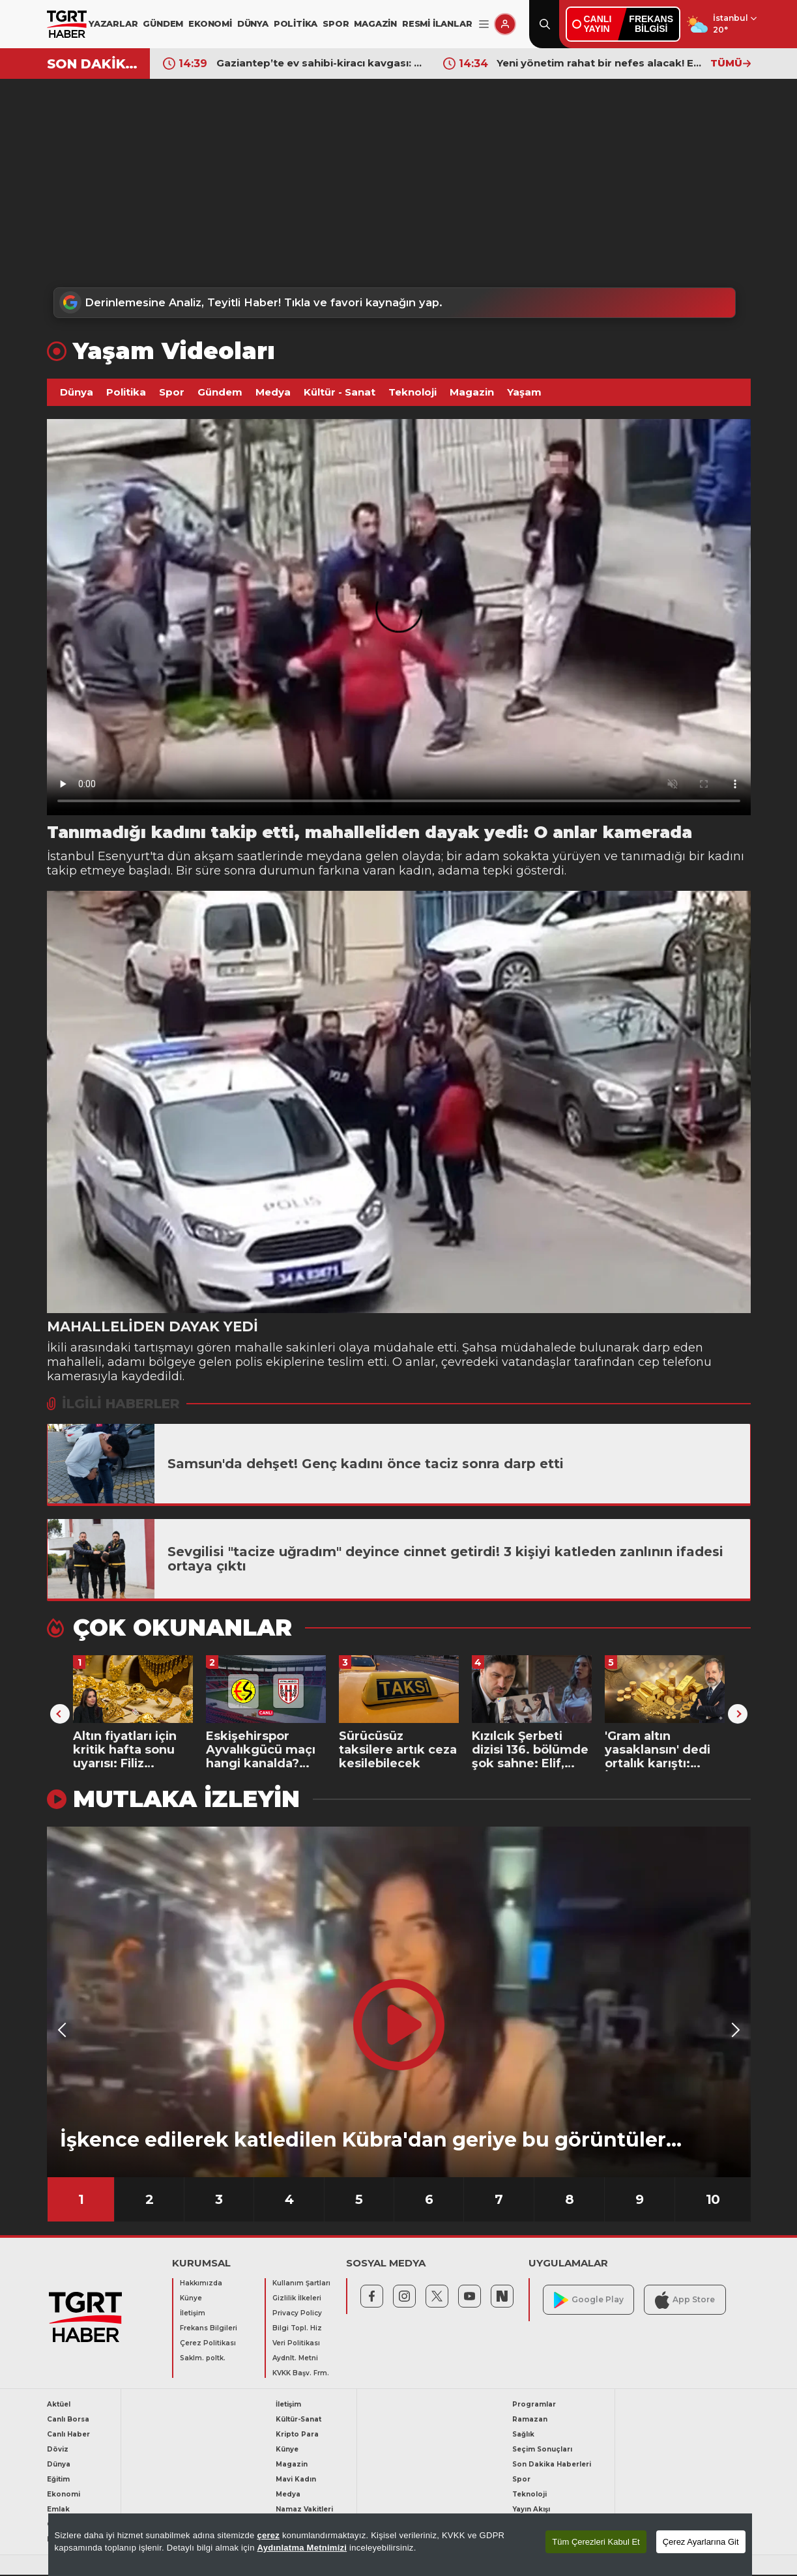 The image size is (797, 2576). Describe the element at coordinates (113, 23) in the screenshot. I see `YAZARLAR` at that location.